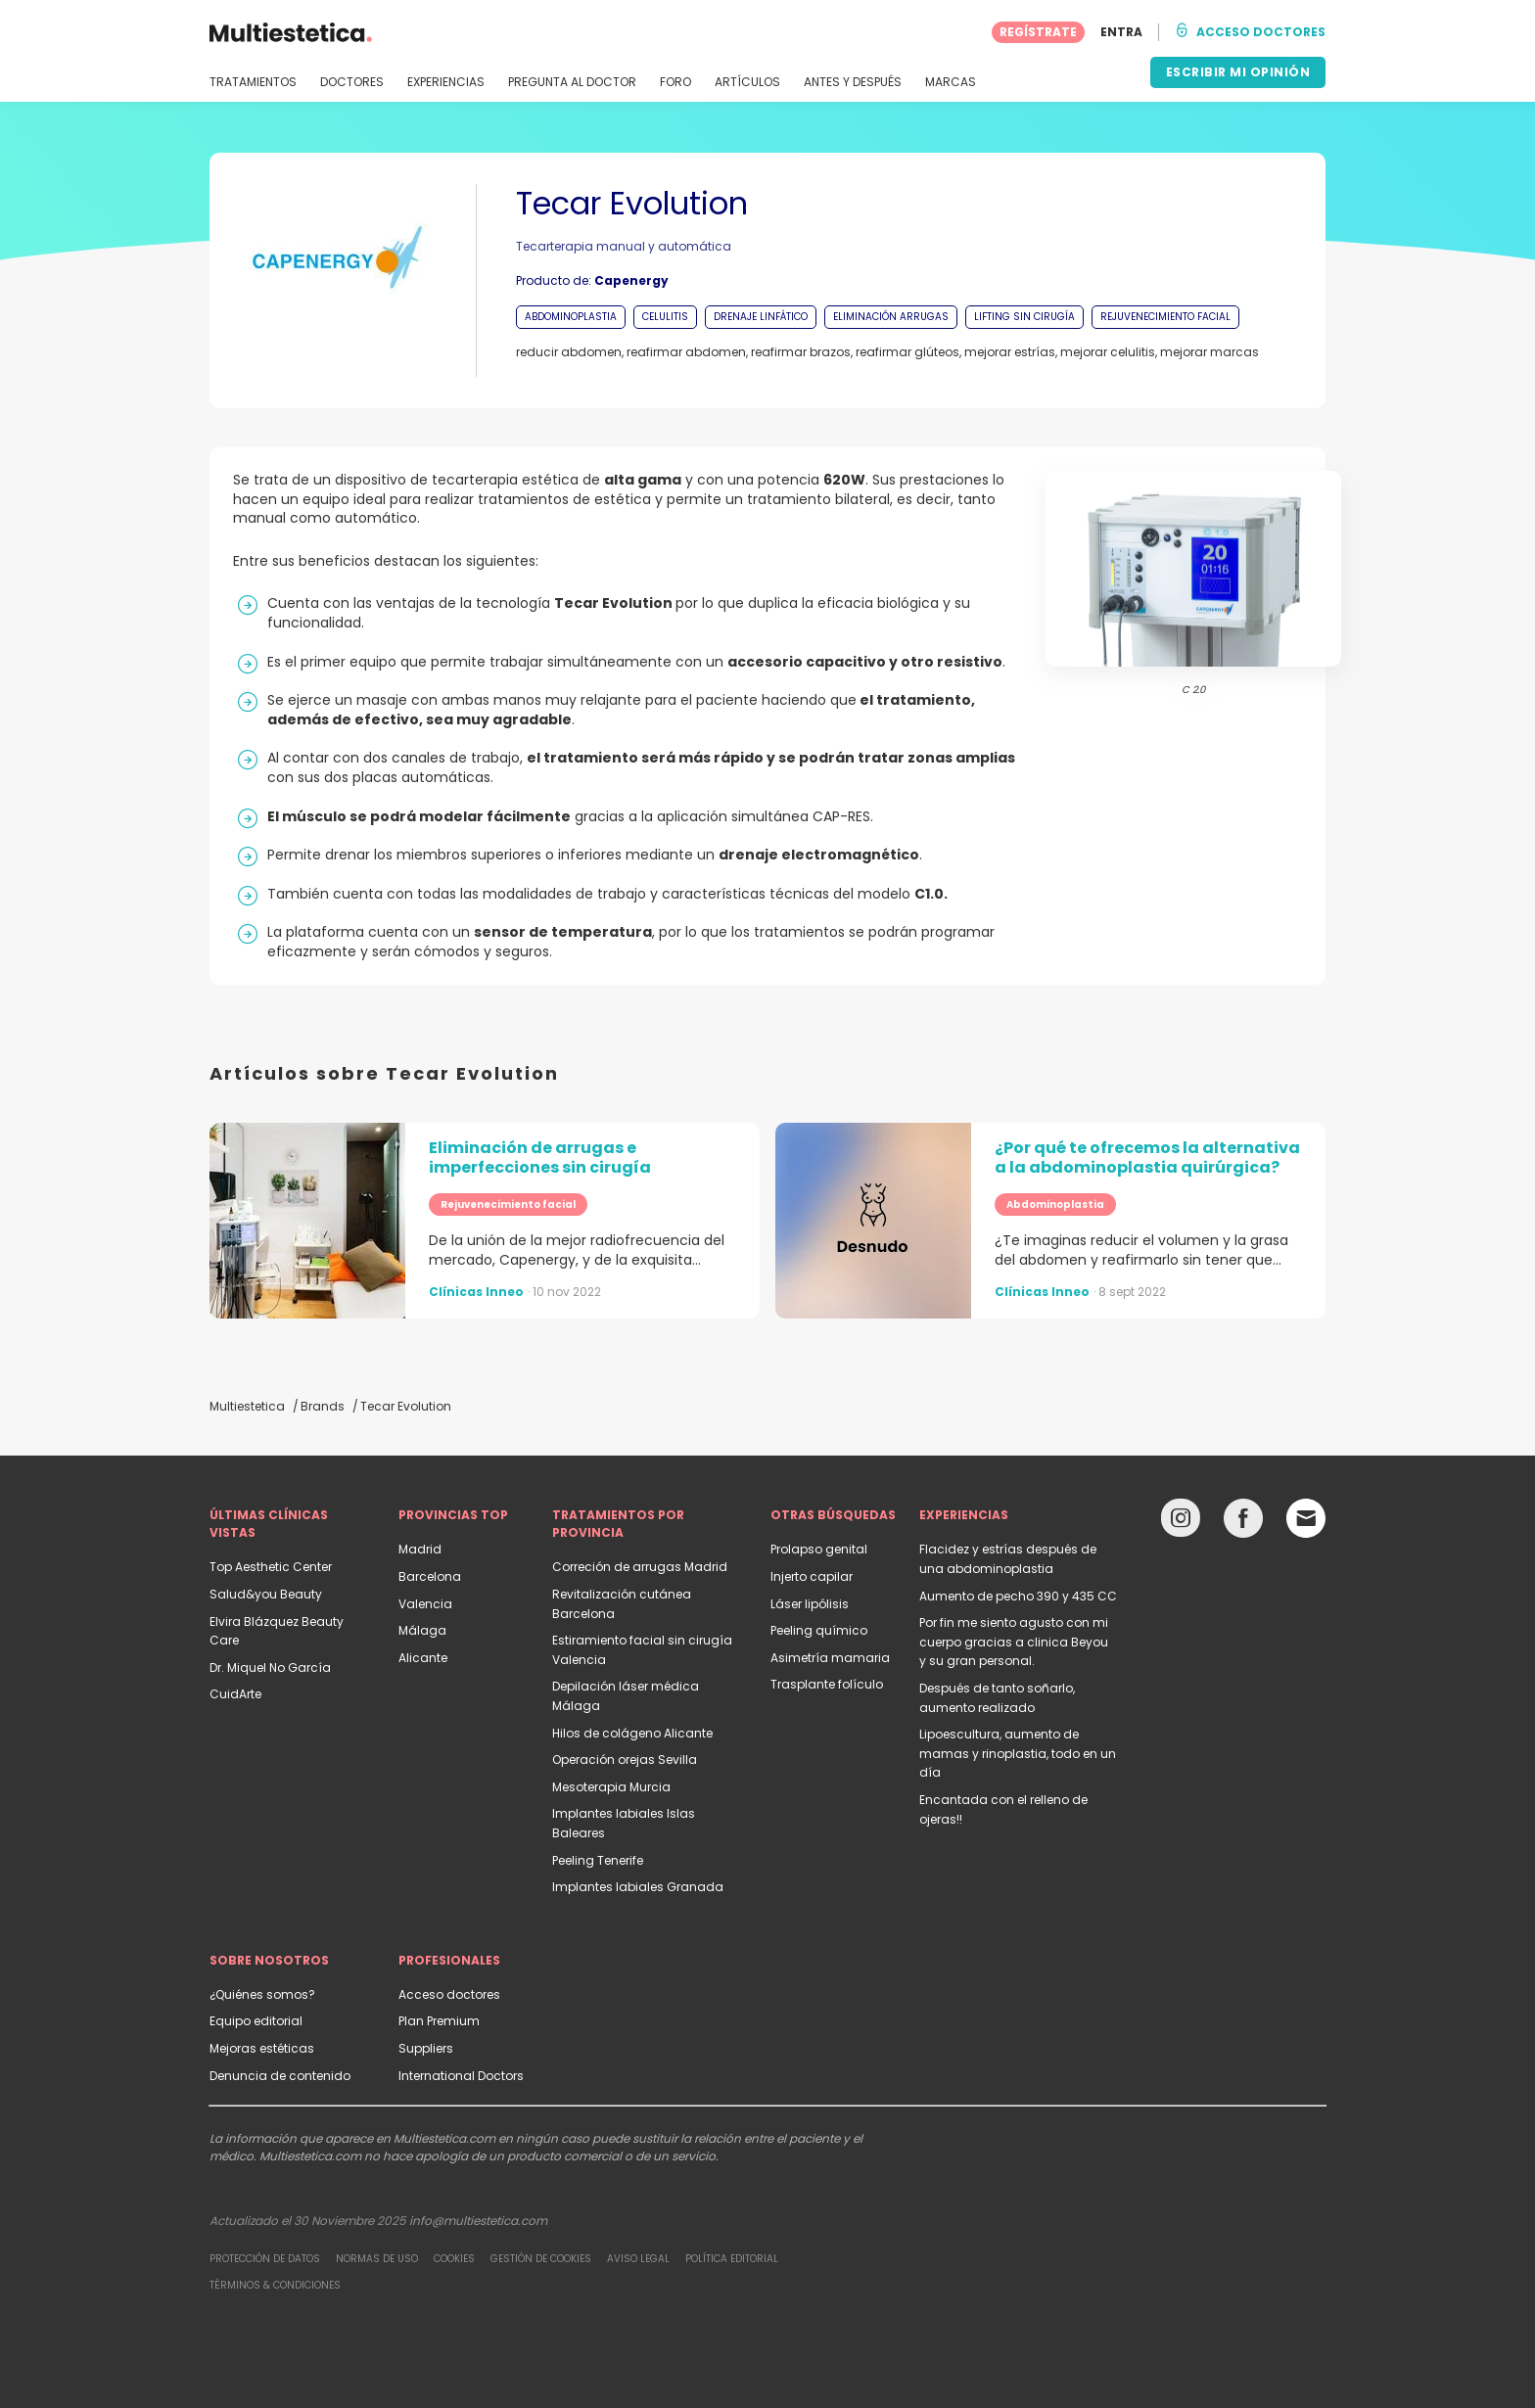 The height and width of the screenshot is (2408, 1535). I want to click on PREGUNTA AL DOCTOR, so click(572, 82).